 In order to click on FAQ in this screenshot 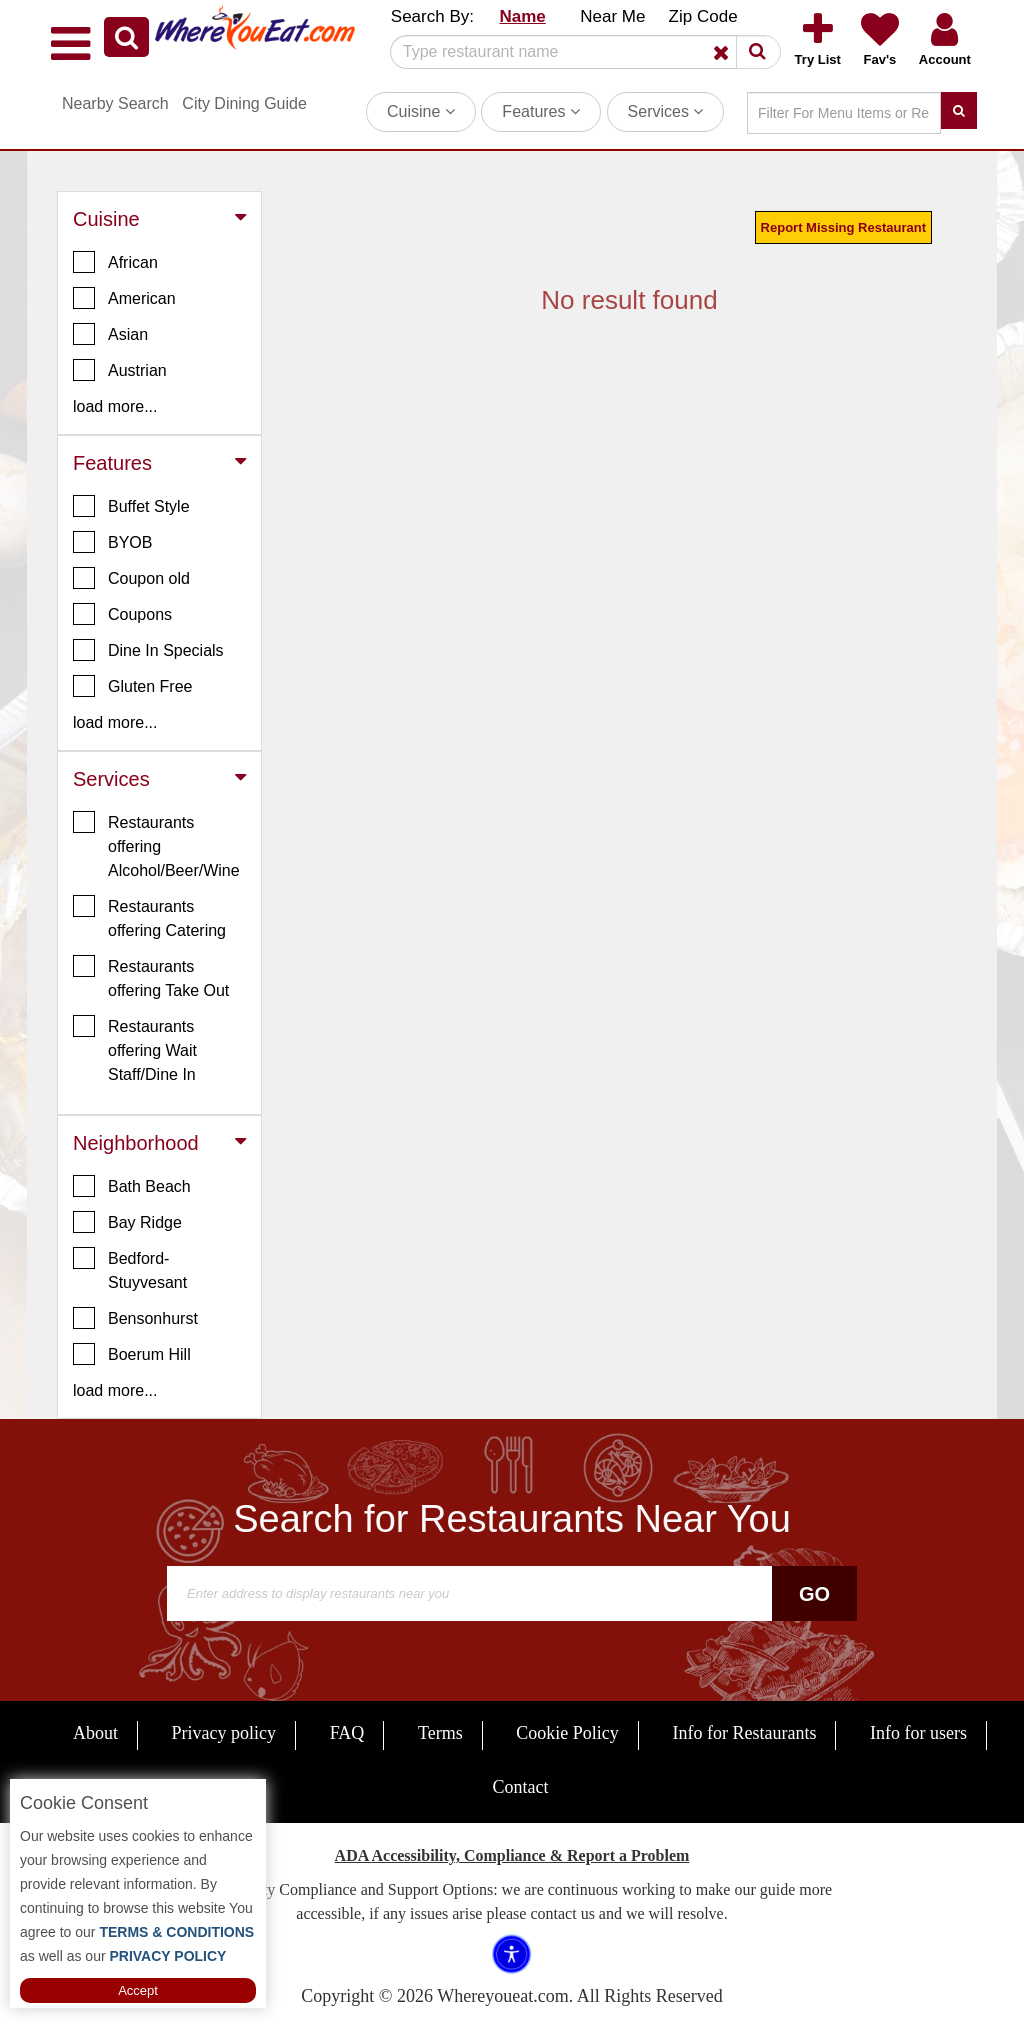, I will do `click(347, 1733)`.